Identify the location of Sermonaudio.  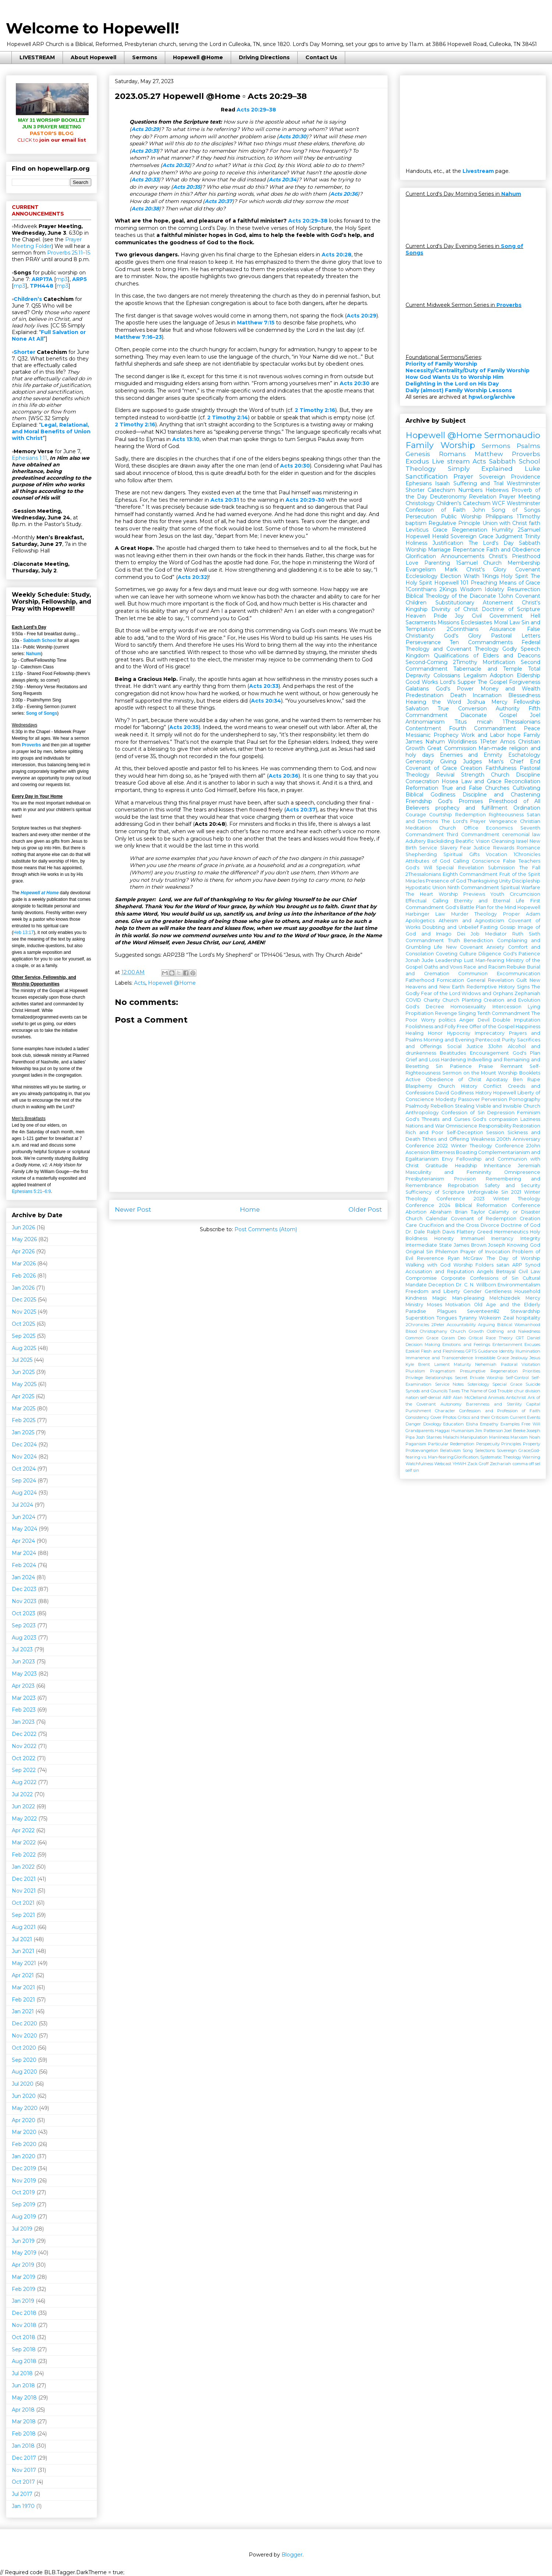
(512, 435).